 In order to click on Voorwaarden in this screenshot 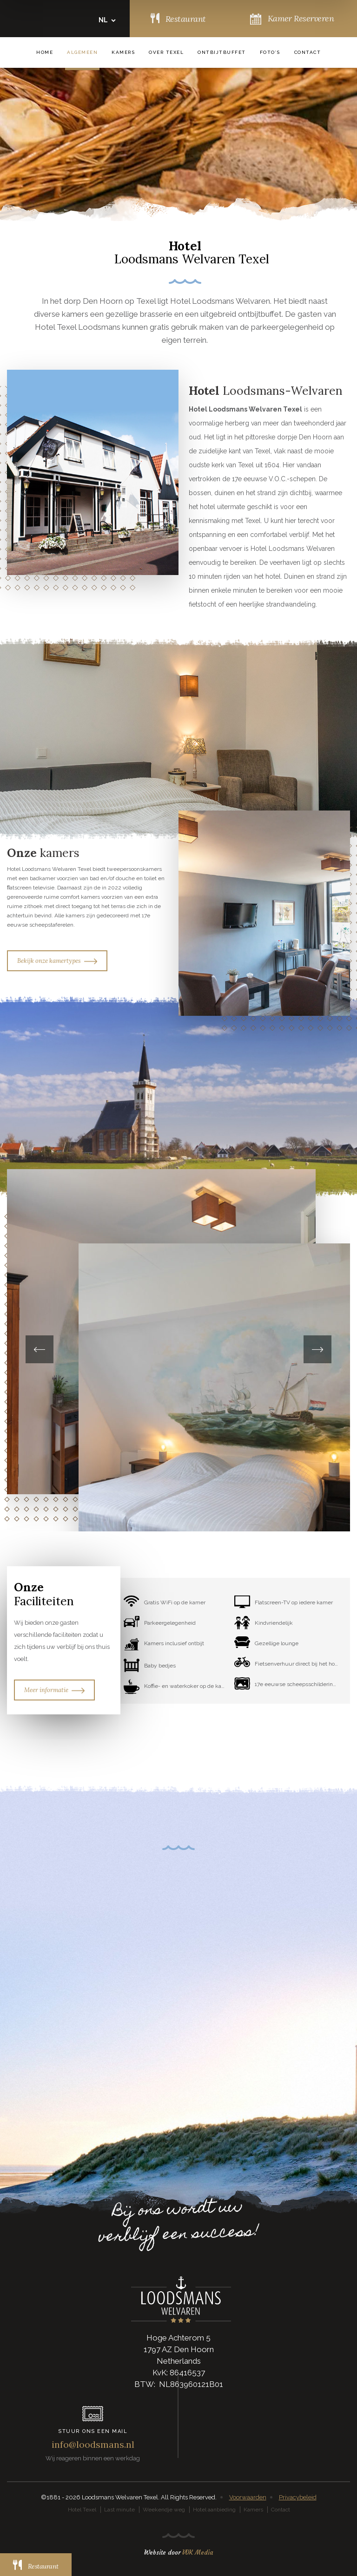, I will do `click(247, 2497)`.